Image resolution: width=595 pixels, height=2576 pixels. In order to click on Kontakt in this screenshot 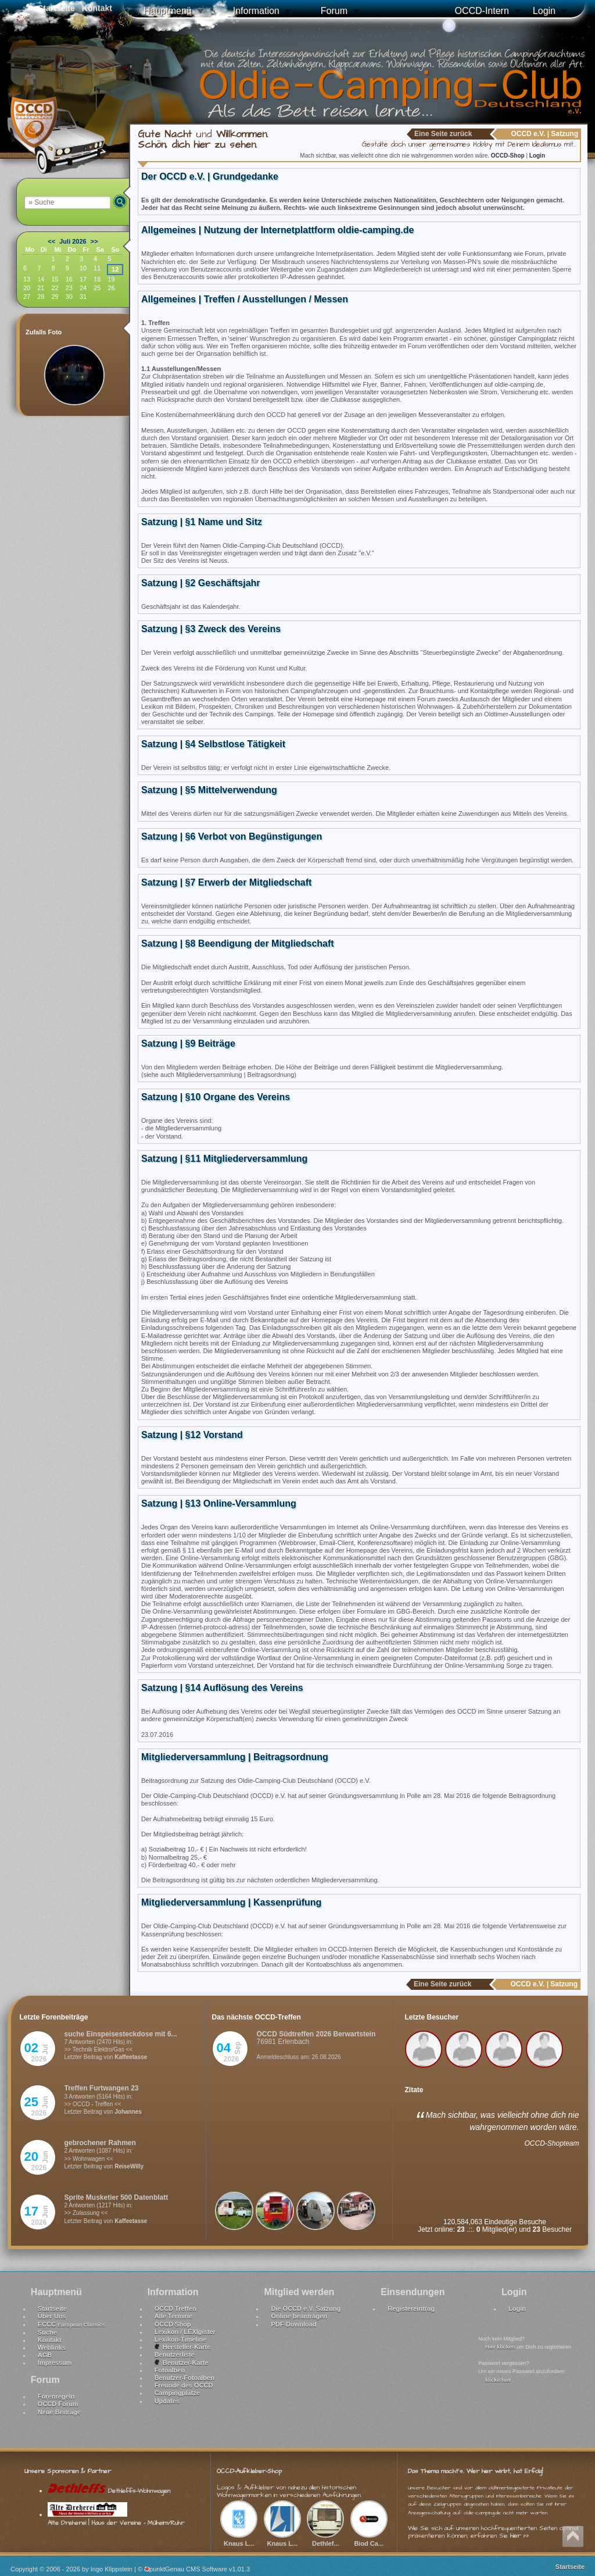, I will do `click(50, 2339)`.